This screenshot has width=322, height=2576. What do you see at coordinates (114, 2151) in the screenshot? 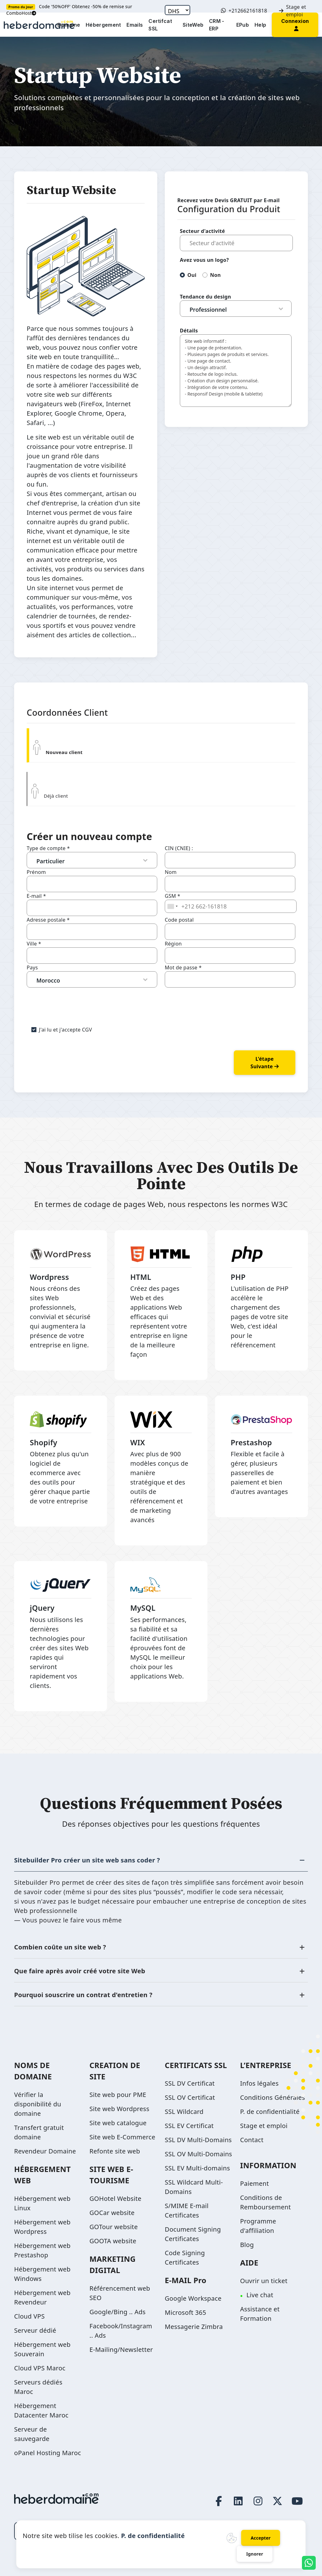
I see `Refonte site web` at bounding box center [114, 2151].